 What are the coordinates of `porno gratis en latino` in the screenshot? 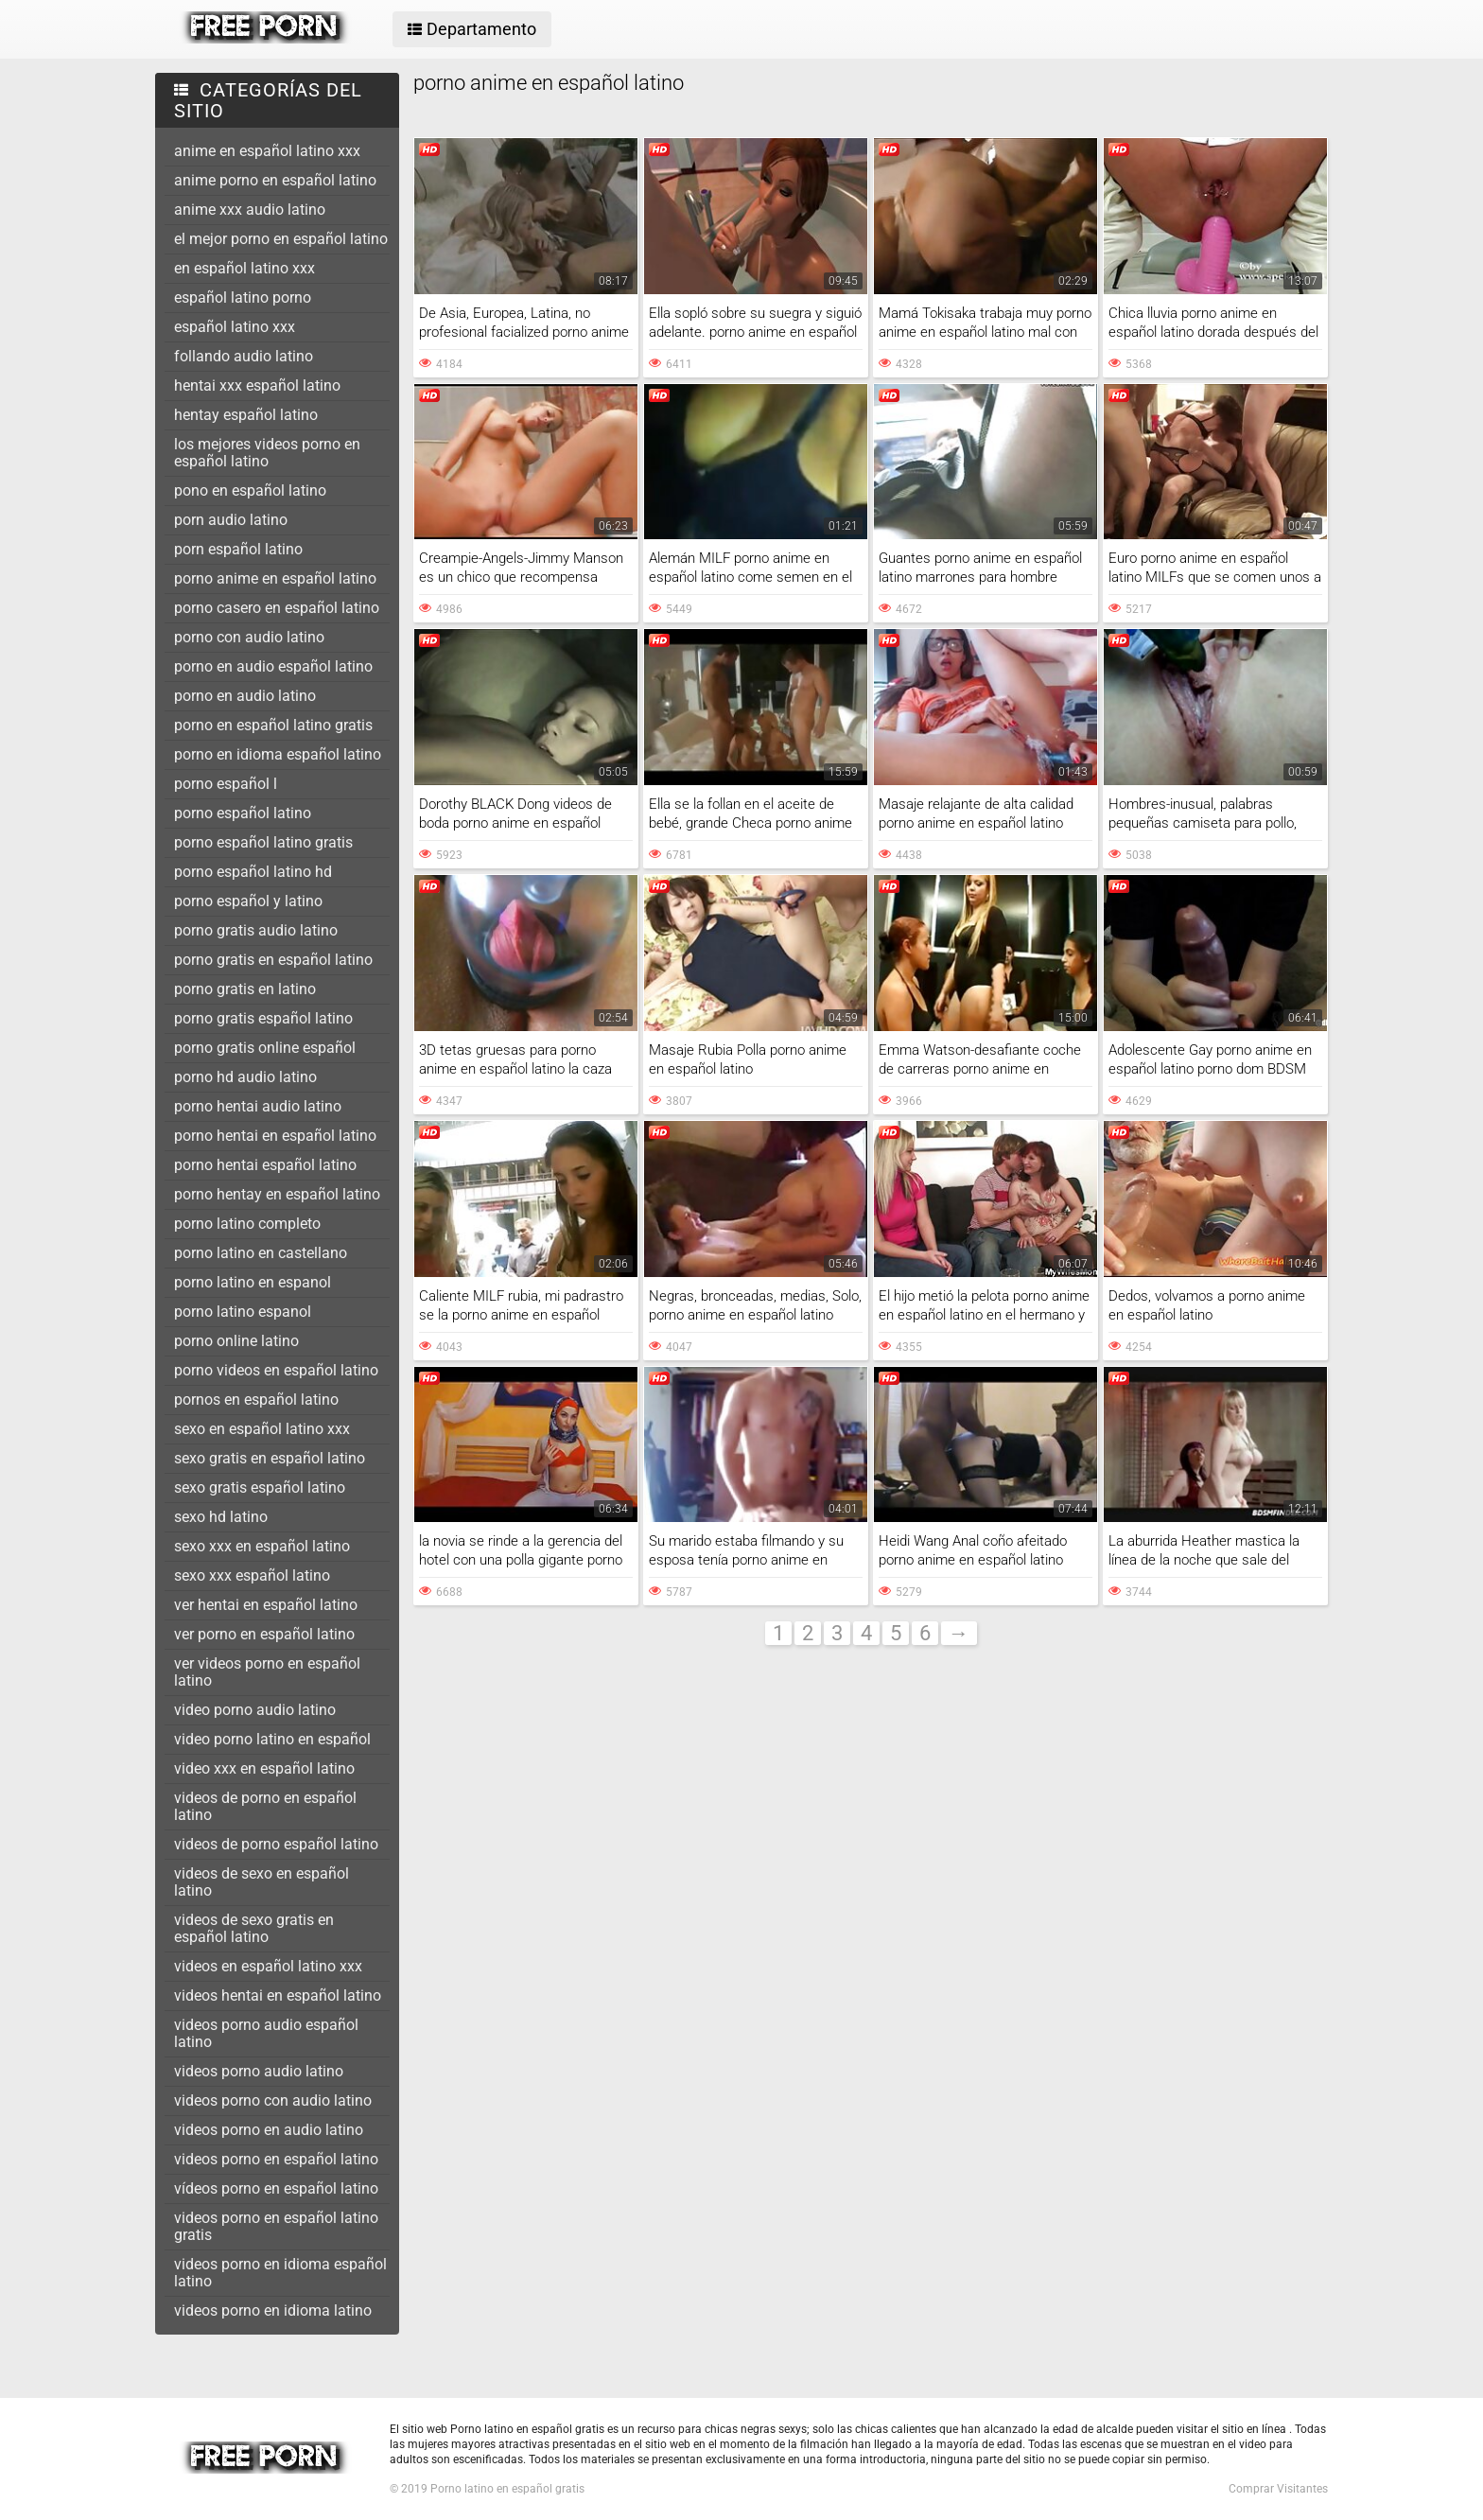 It's located at (245, 989).